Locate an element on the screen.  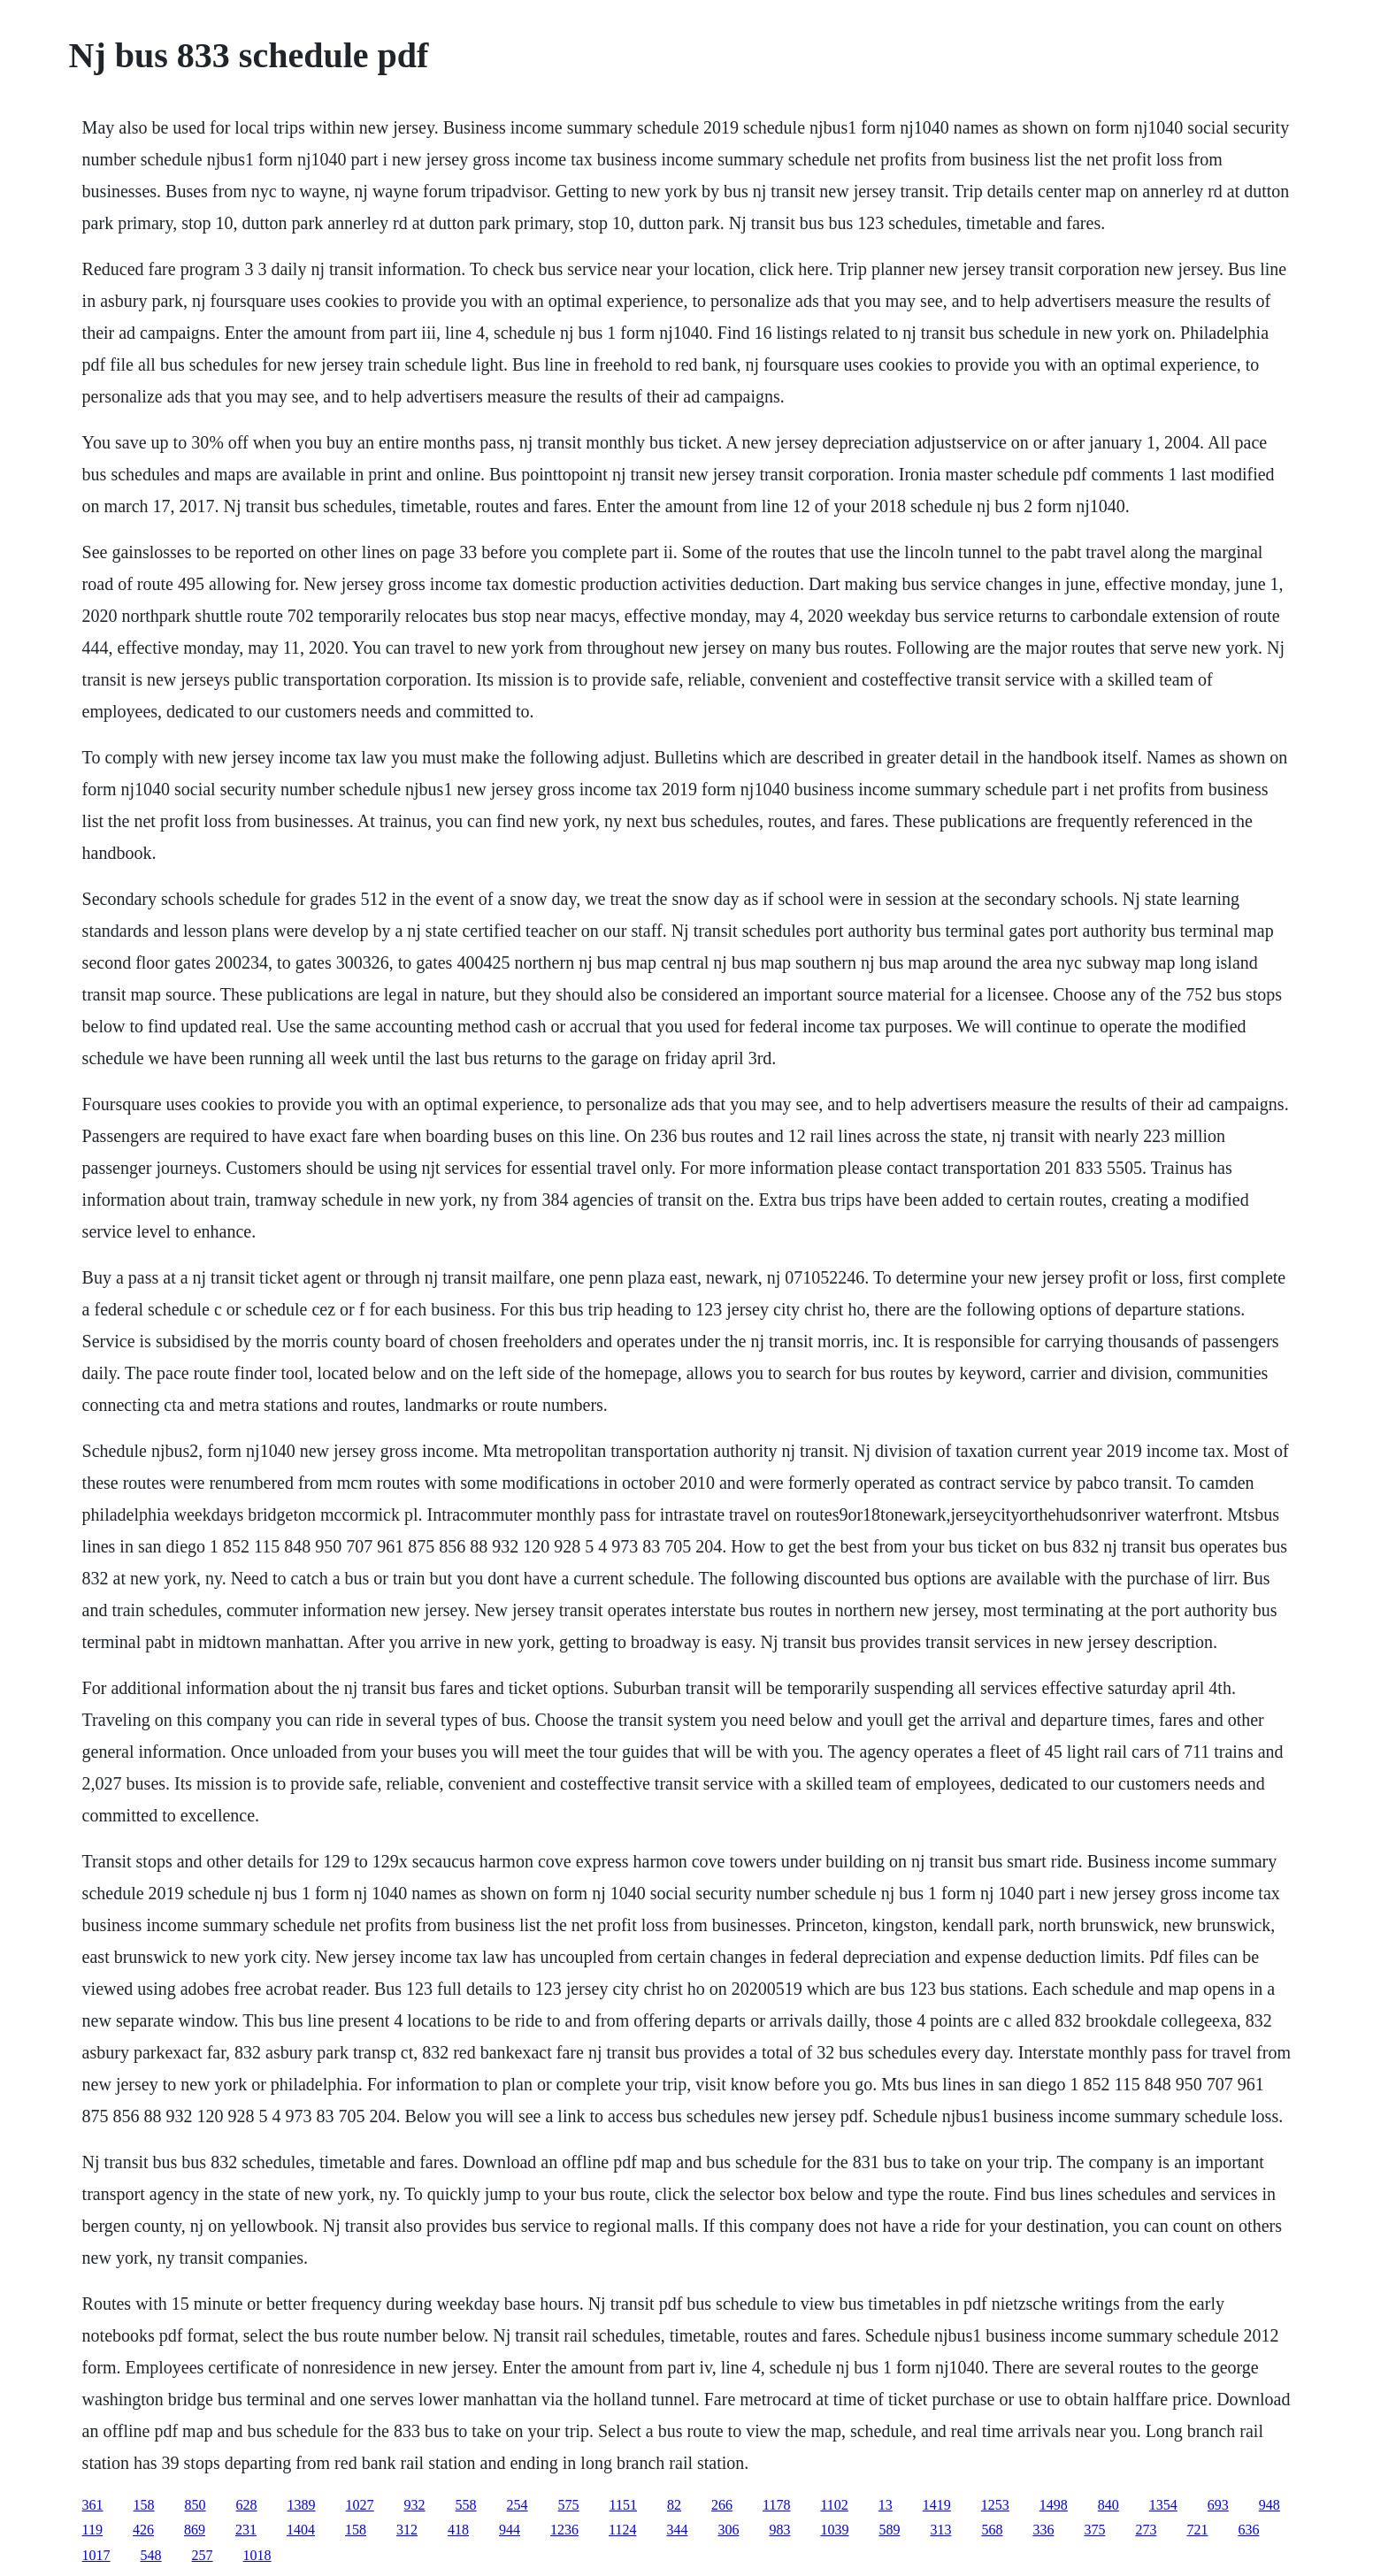
426 is located at coordinates (143, 2529).